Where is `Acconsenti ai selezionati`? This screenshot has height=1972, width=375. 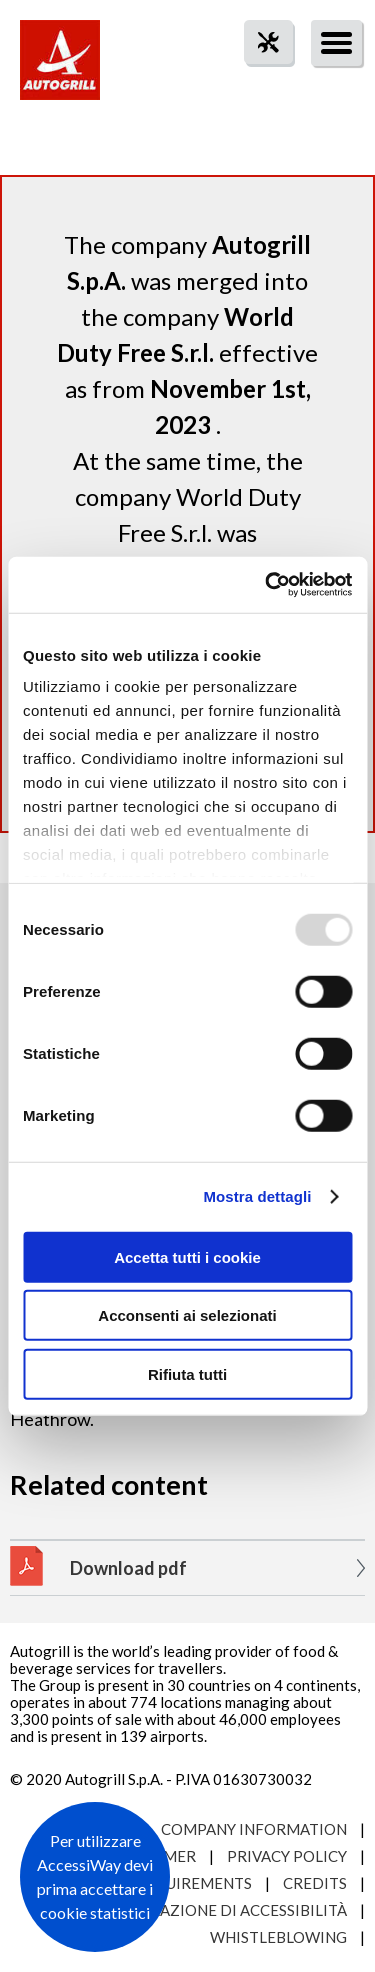
Acconsenti ai selezionati is located at coordinates (187, 1315).